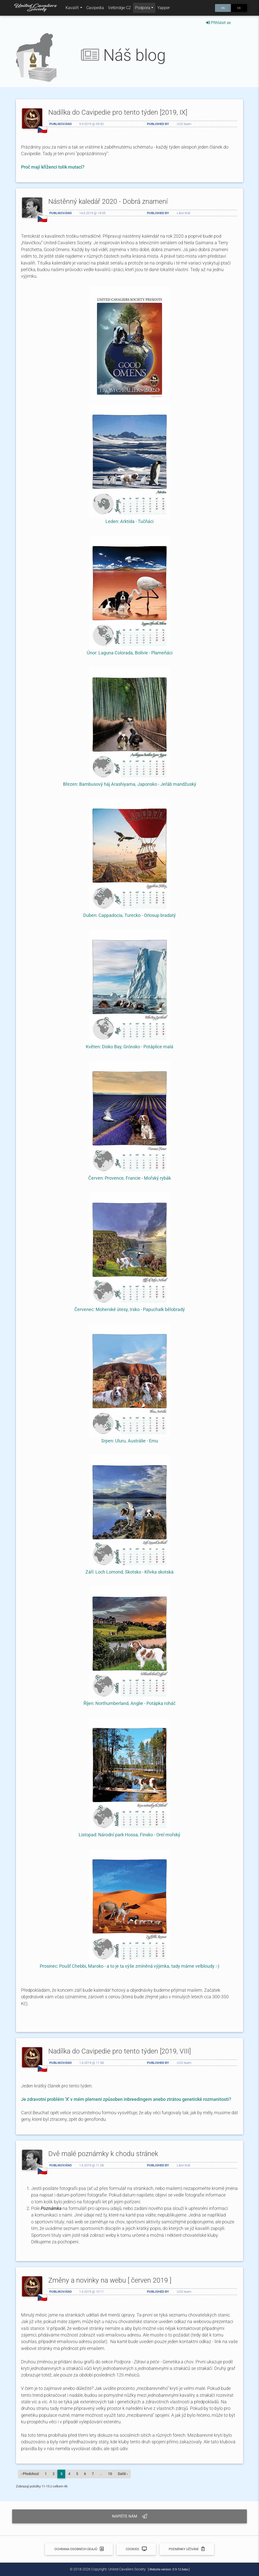  Describe the element at coordinates (30, 2474) in the screenshot. I see `‹ Předchozí [previous]` at that location.